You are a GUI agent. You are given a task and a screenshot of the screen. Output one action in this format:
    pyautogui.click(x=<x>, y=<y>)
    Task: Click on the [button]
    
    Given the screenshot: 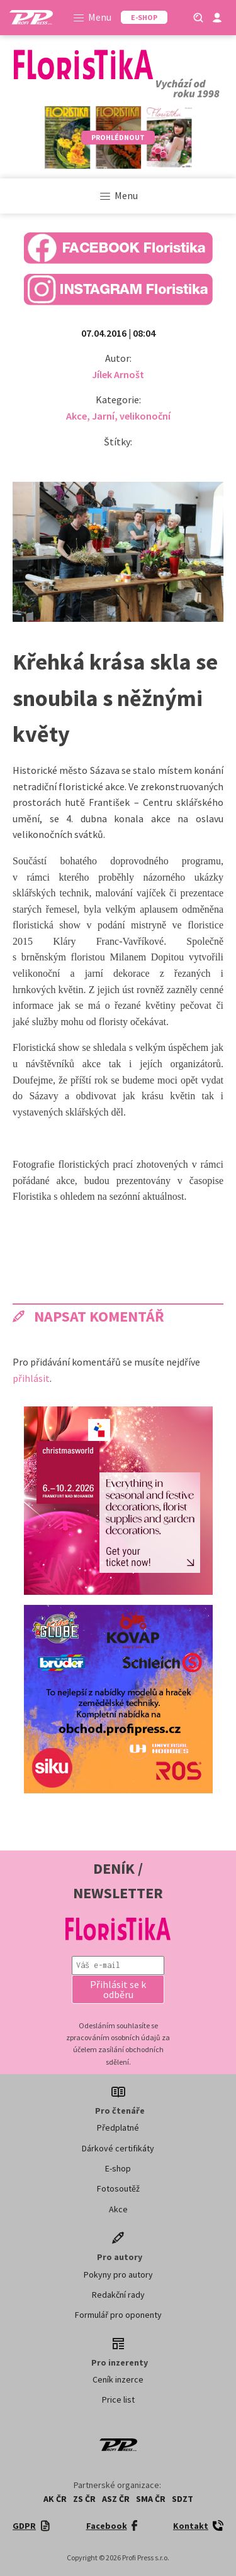 What is the action you would take?
    pyautogui.click(x=118, y=1989)
    